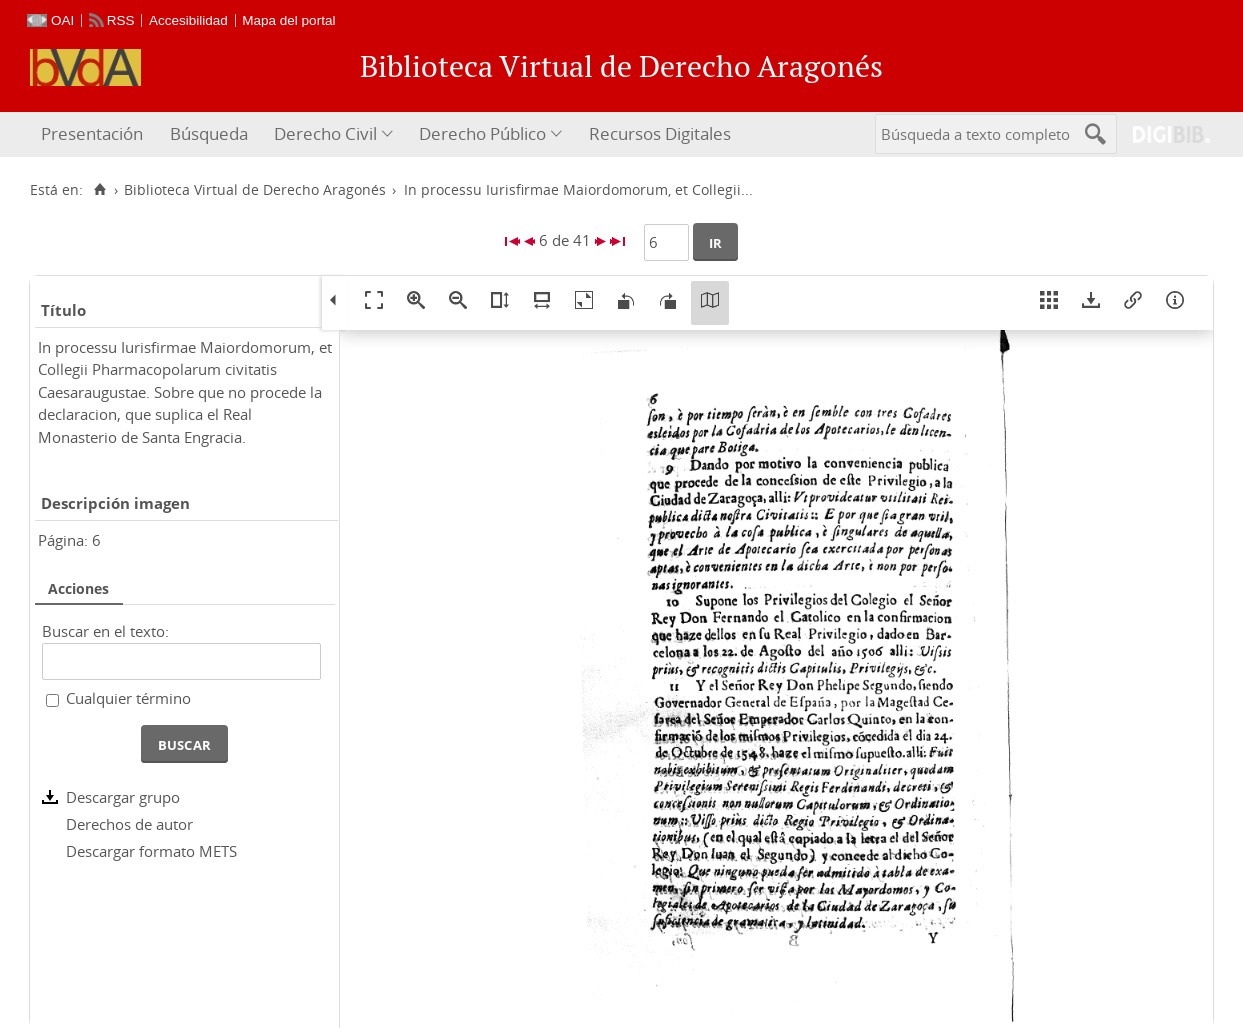  Describe the element at coordinates (94, 134) in the screenshot. I see `[menuitem]` at that location.